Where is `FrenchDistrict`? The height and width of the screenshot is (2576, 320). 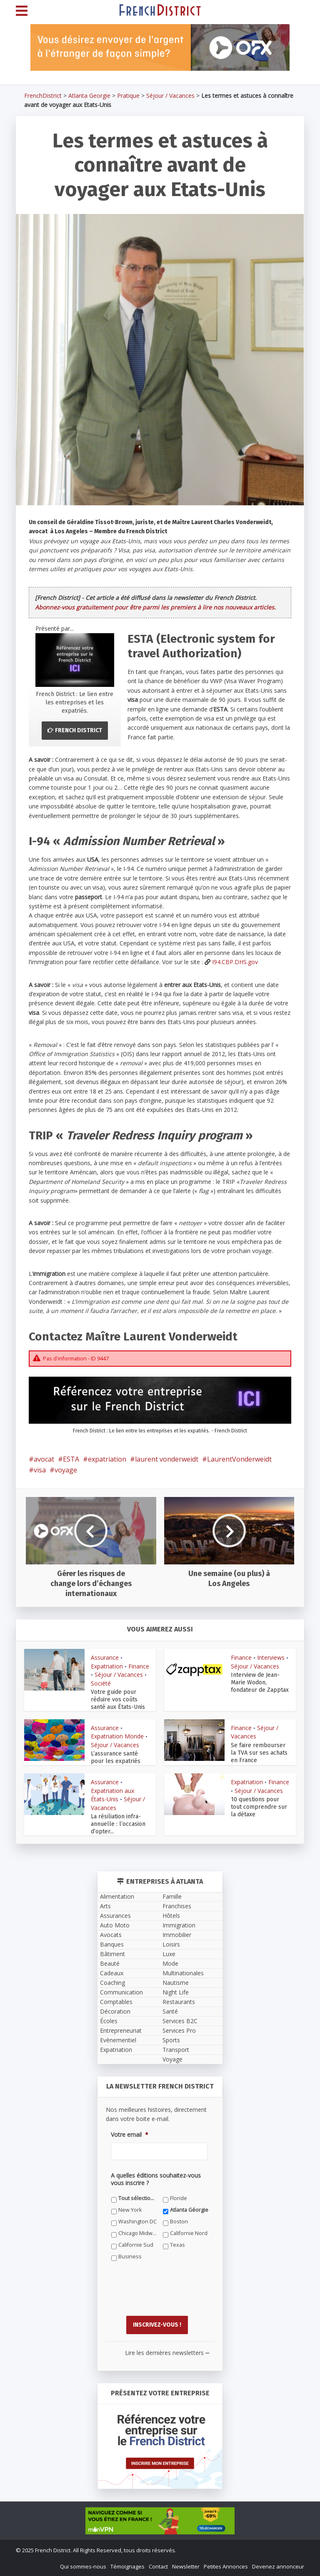
FrenchDistrict is located at coordinates (43, 95).